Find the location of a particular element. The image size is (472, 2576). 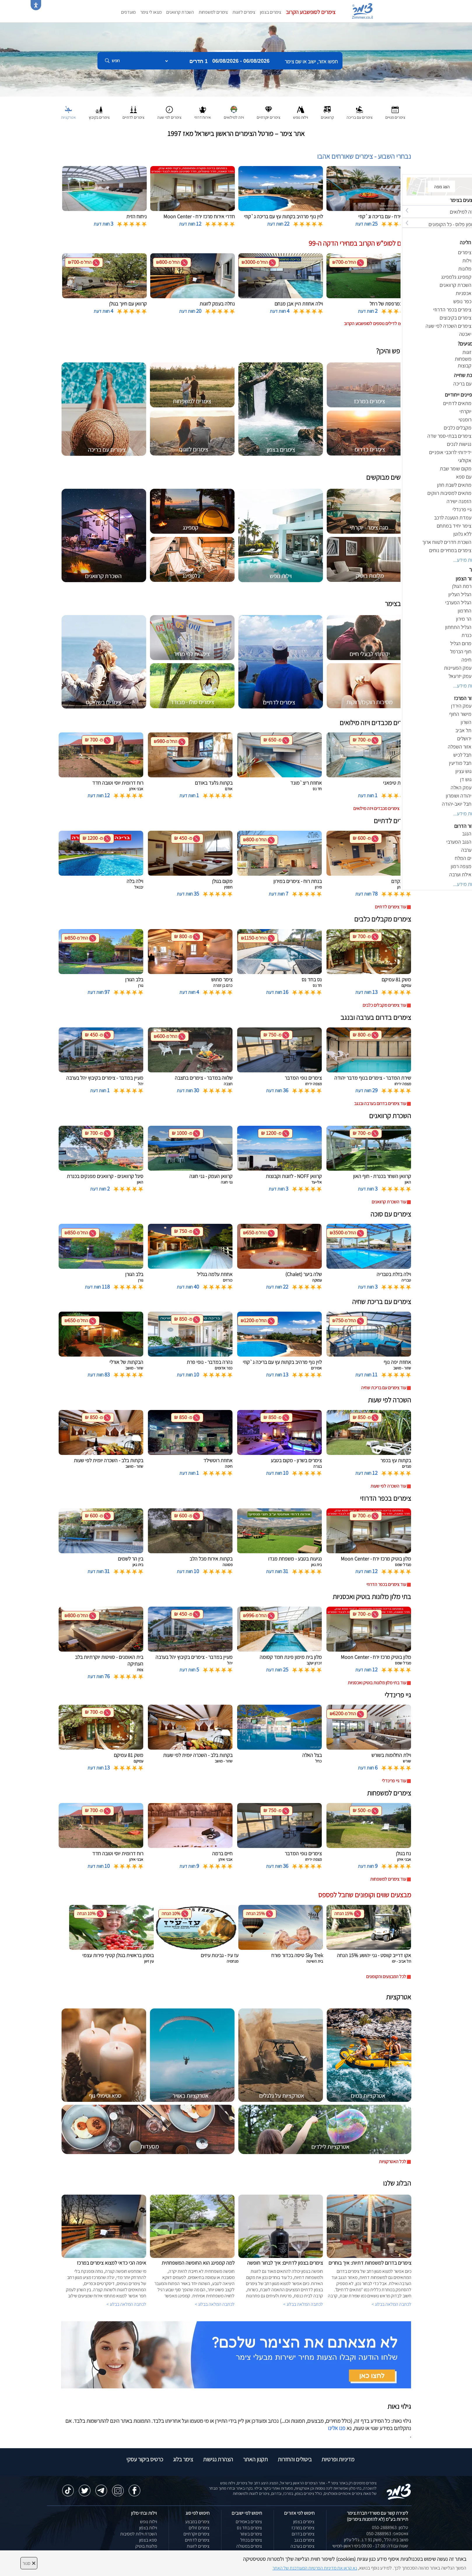

צימרים בשזור is located at coordinates (251, 2534).